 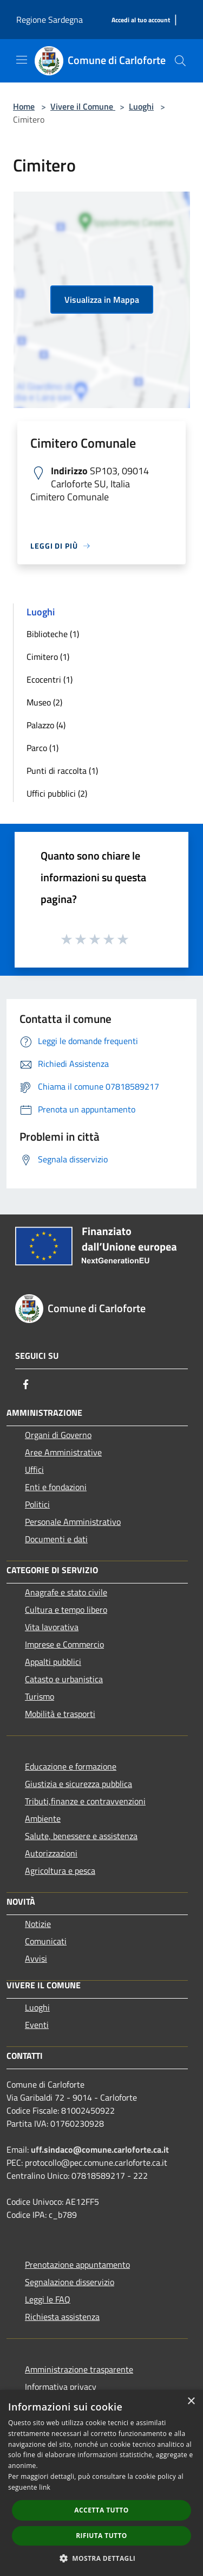 I want to click on Ambiente, so click(x=43, y=1818).